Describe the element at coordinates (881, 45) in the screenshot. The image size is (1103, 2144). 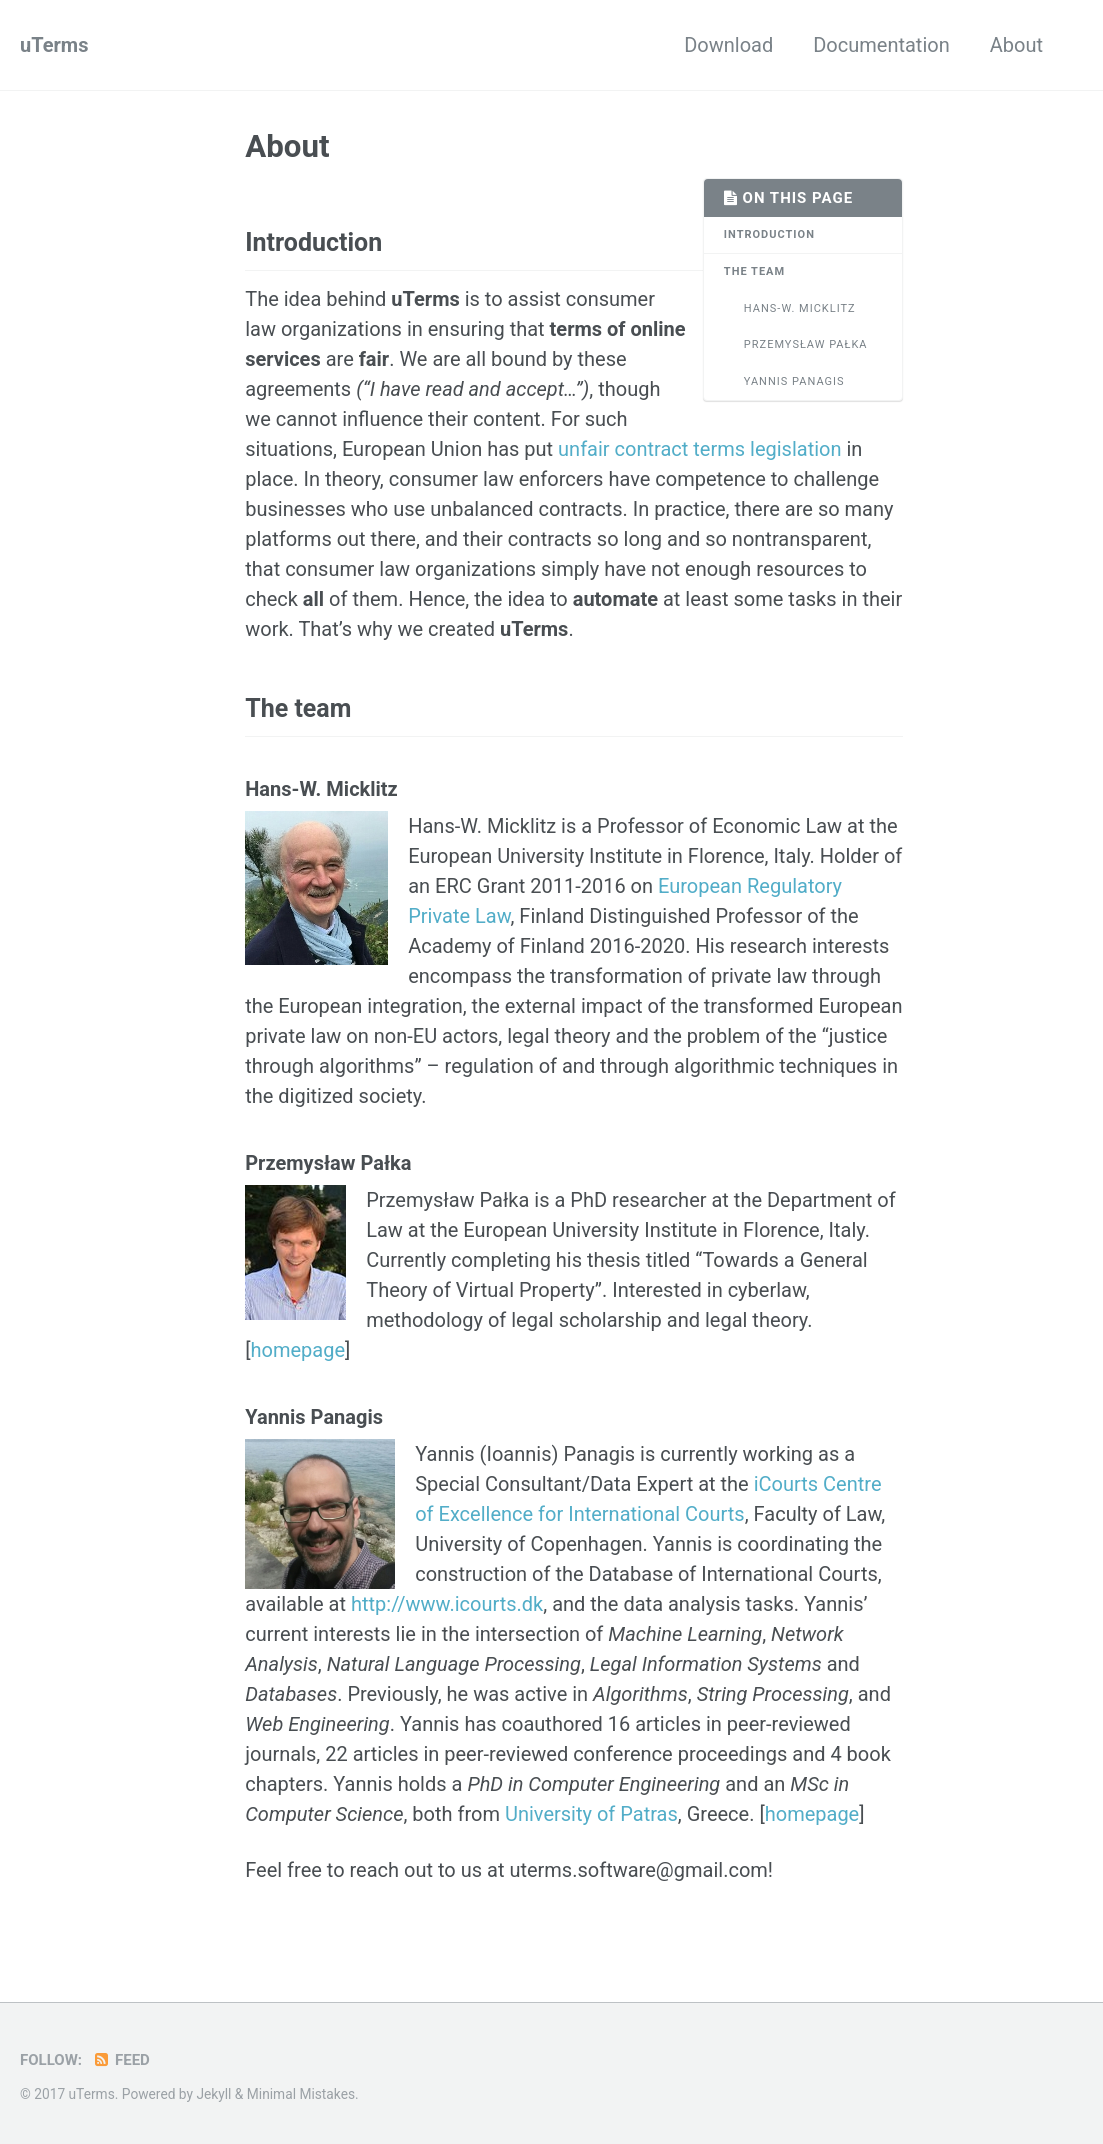
I see `Documentation` at that location.